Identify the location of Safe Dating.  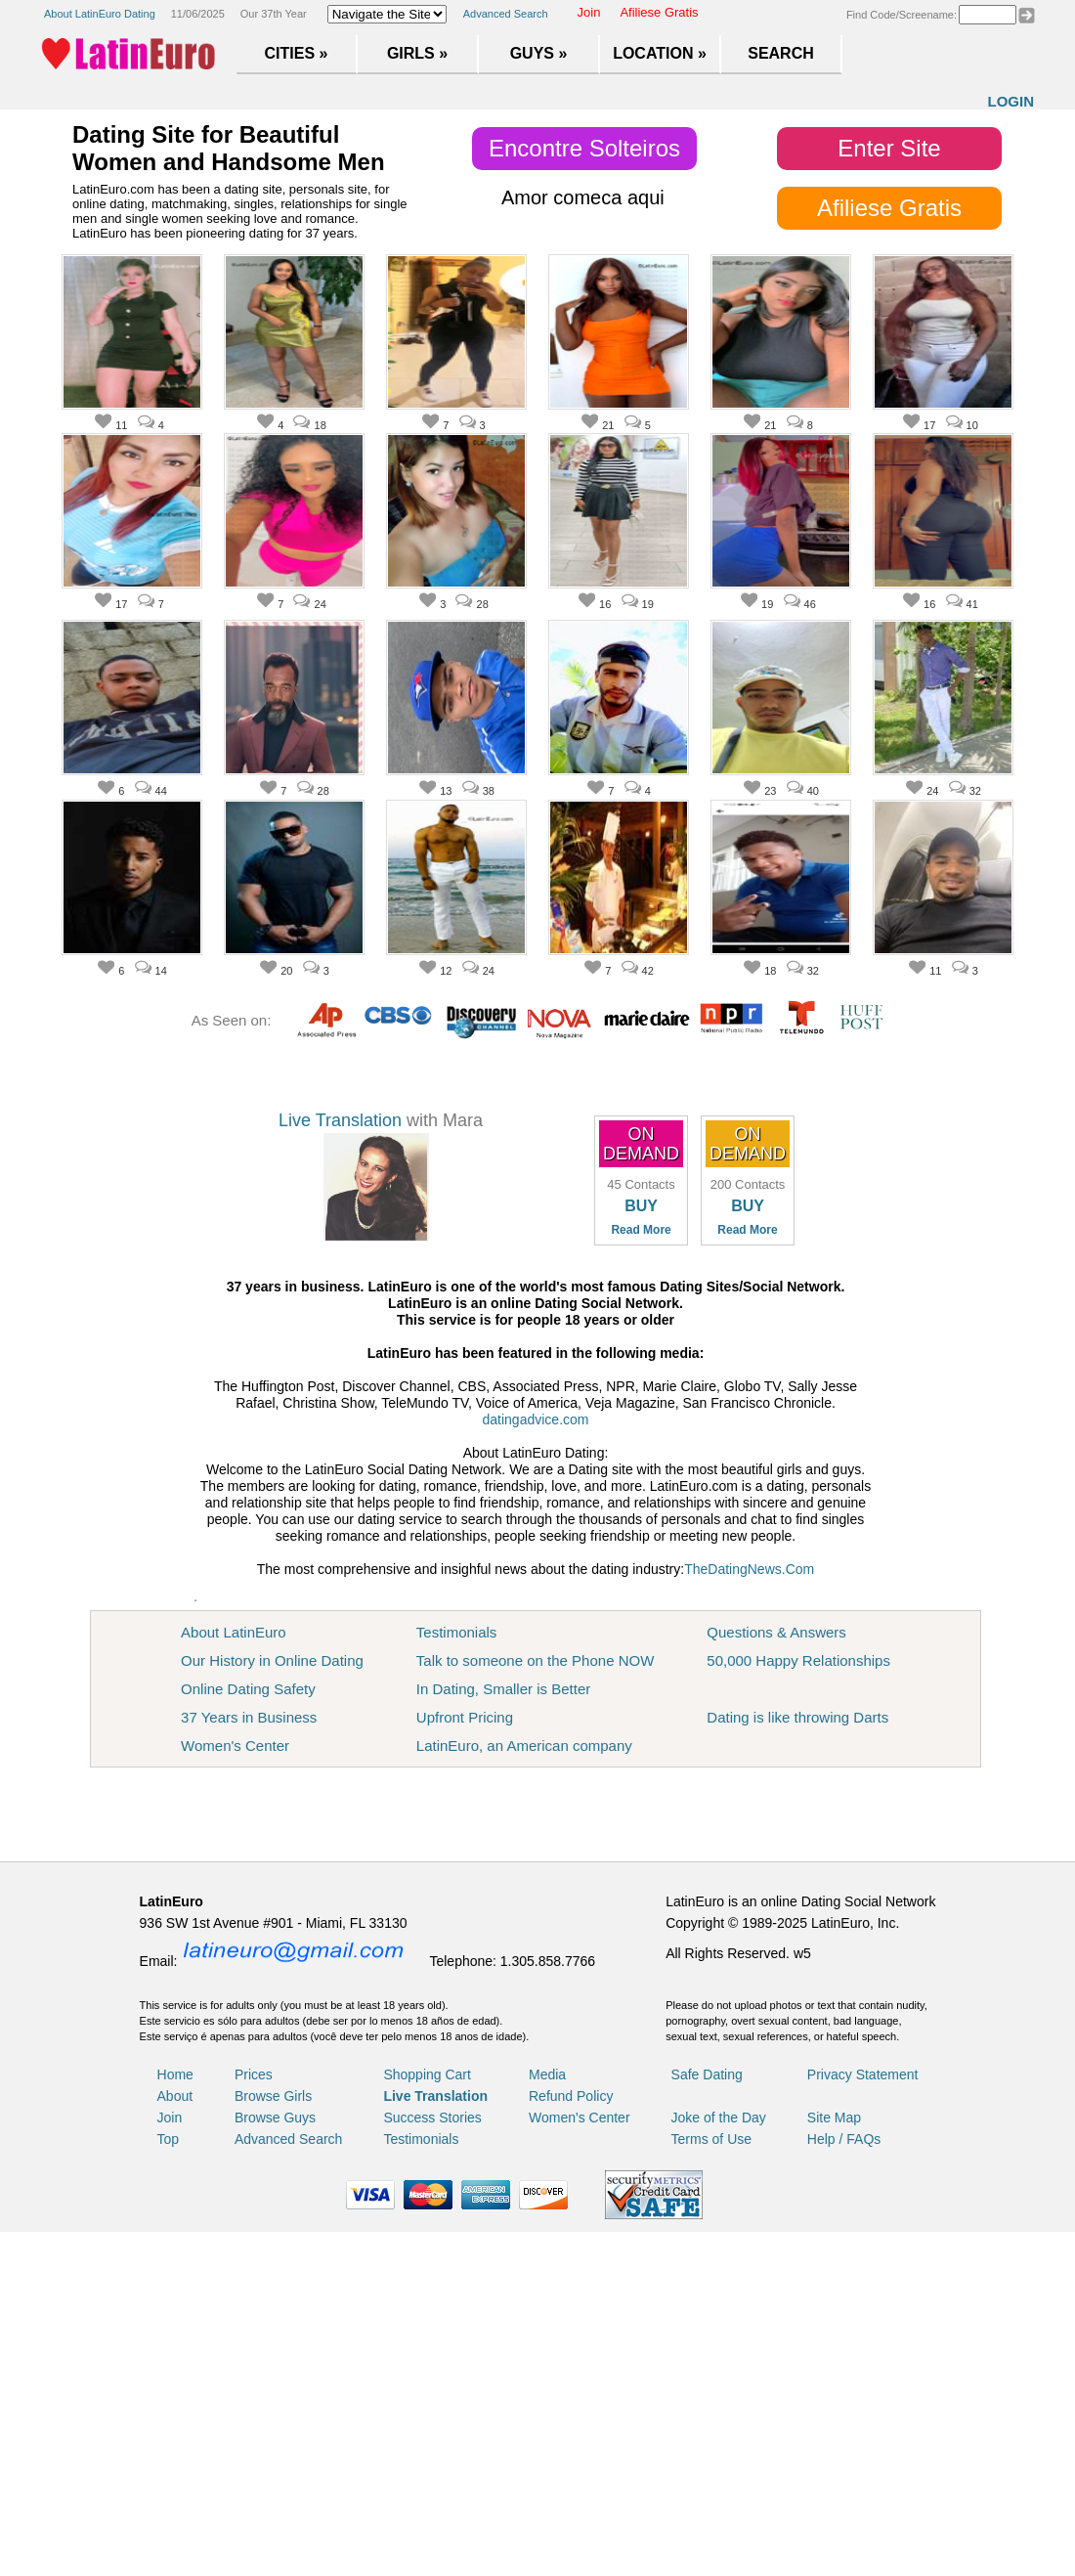
(707, 2074).